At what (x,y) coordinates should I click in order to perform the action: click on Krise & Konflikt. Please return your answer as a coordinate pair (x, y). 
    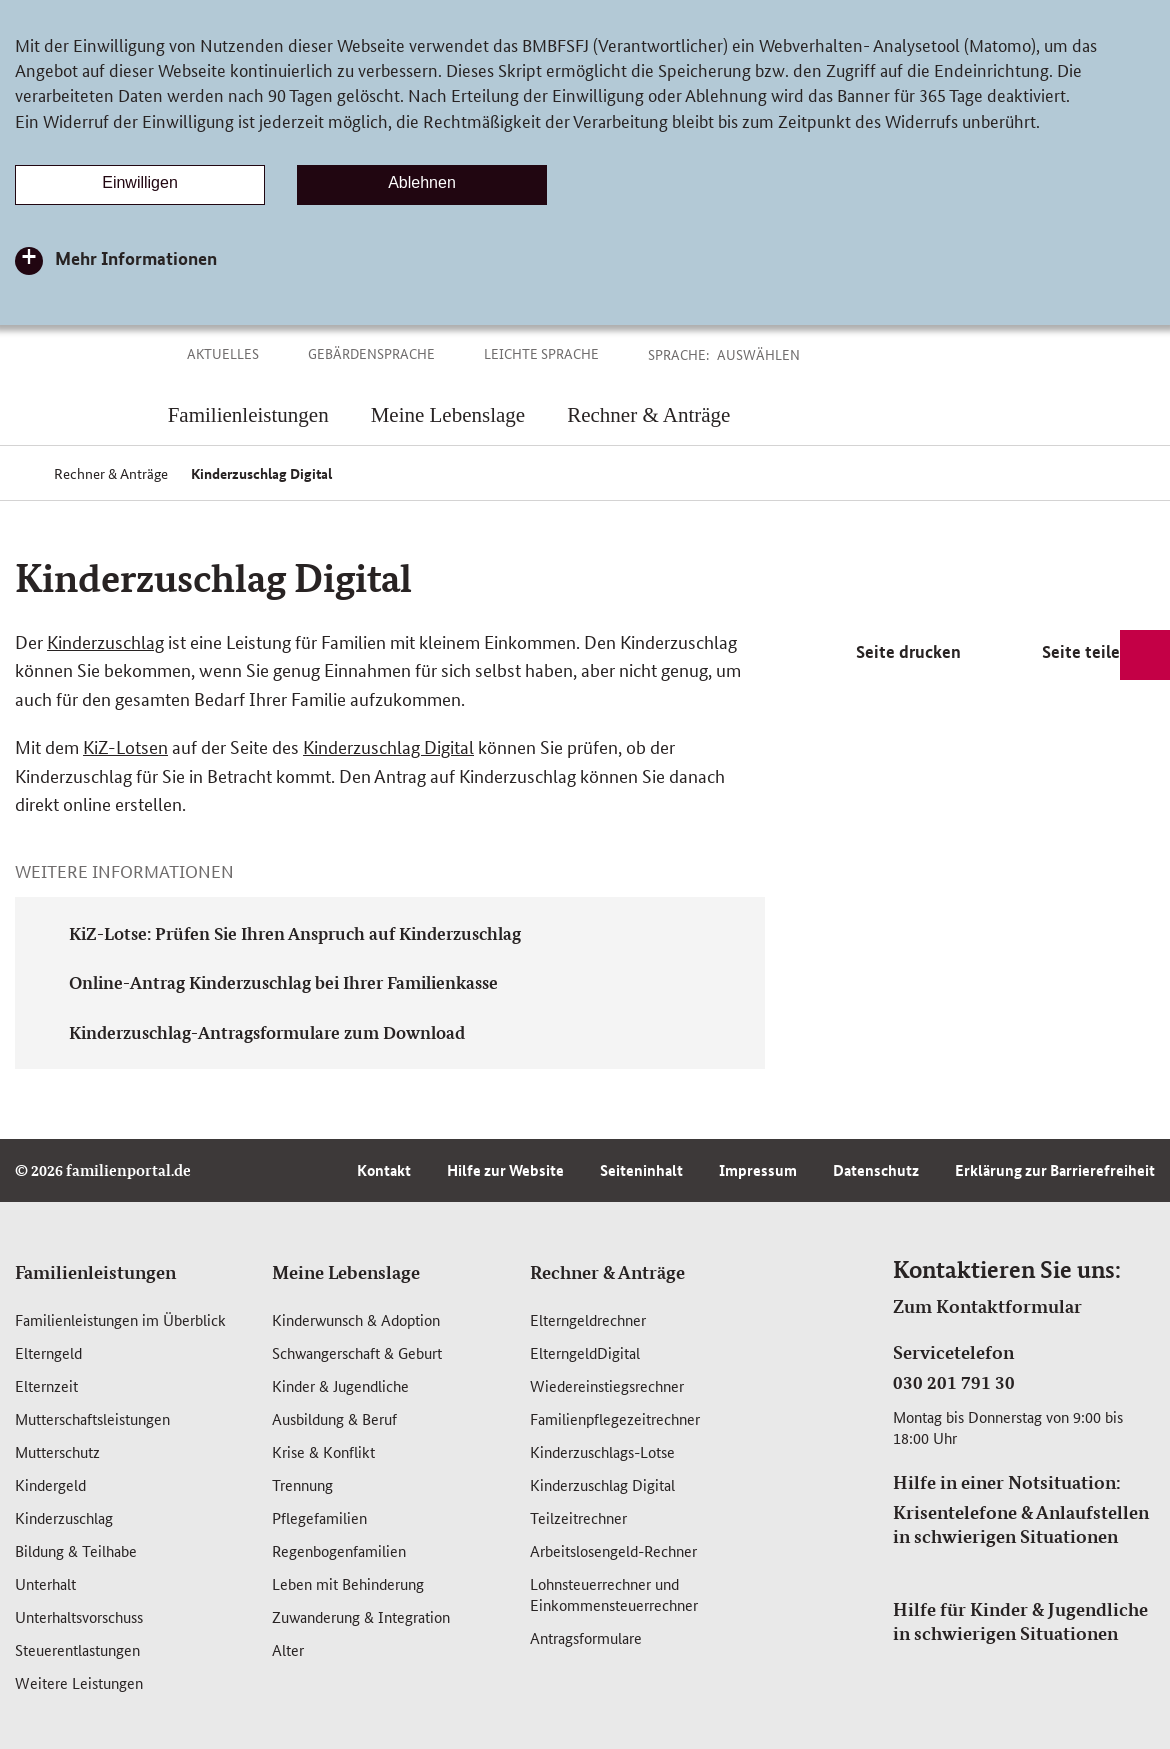
    Looking at the image, I should click on (323, 1451).